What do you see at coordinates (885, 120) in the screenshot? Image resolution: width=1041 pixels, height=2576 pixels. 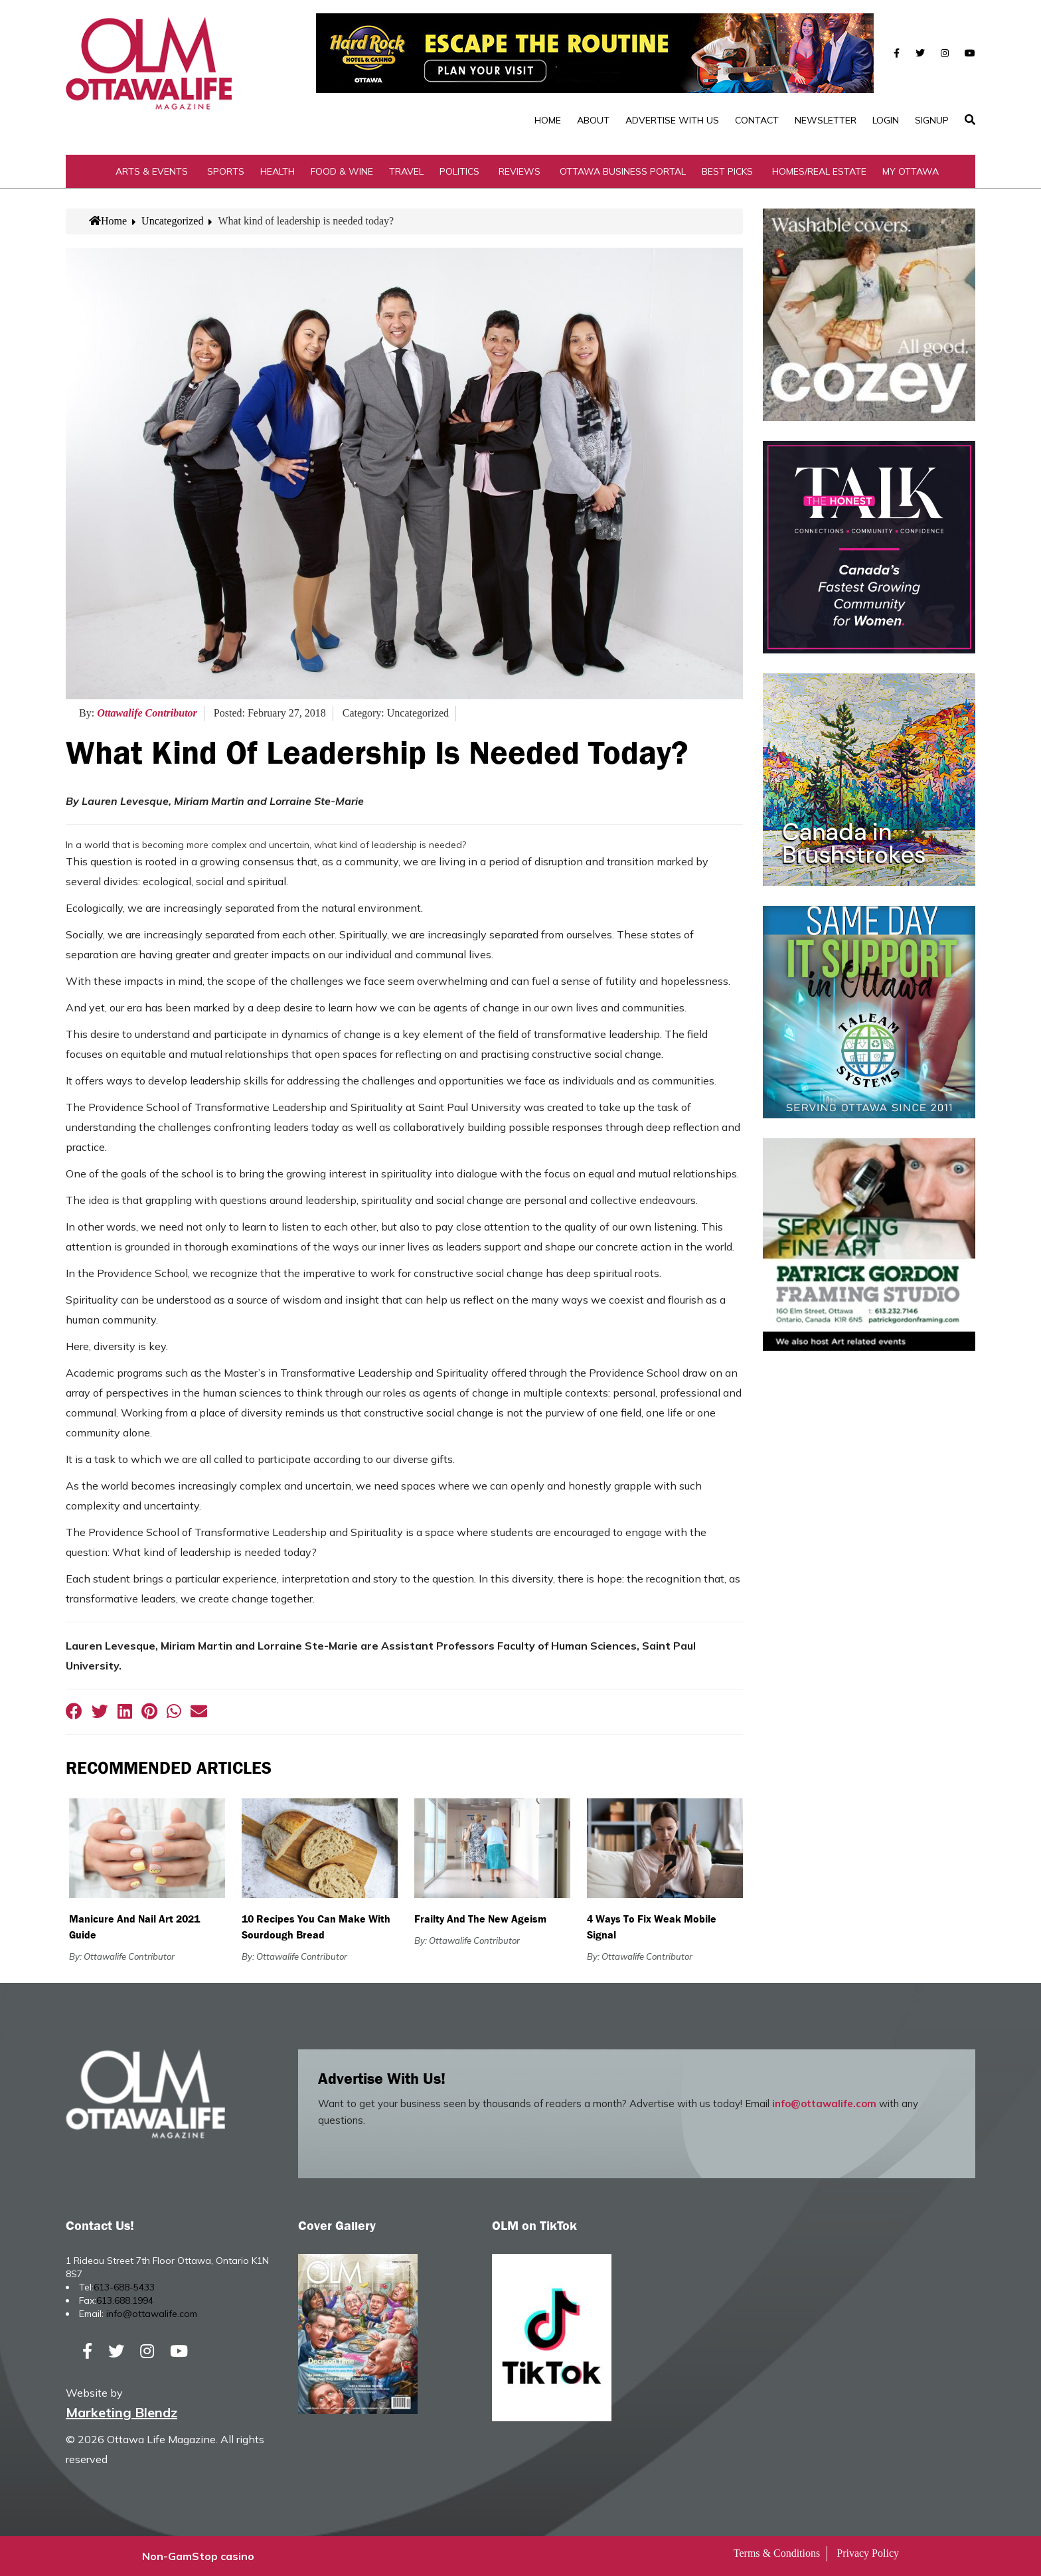 I see `Login` at bounding box center [885, 120].